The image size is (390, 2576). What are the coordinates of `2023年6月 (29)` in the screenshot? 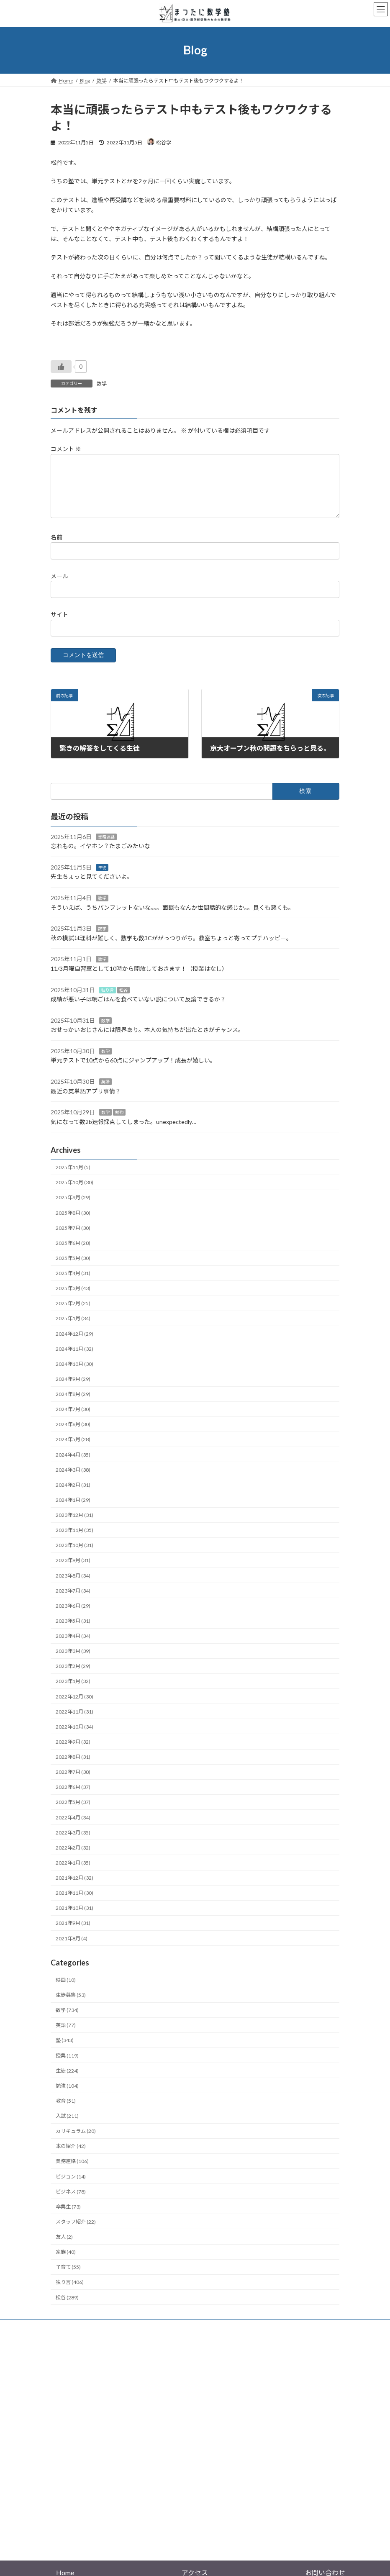 It's located at (73, 1616).